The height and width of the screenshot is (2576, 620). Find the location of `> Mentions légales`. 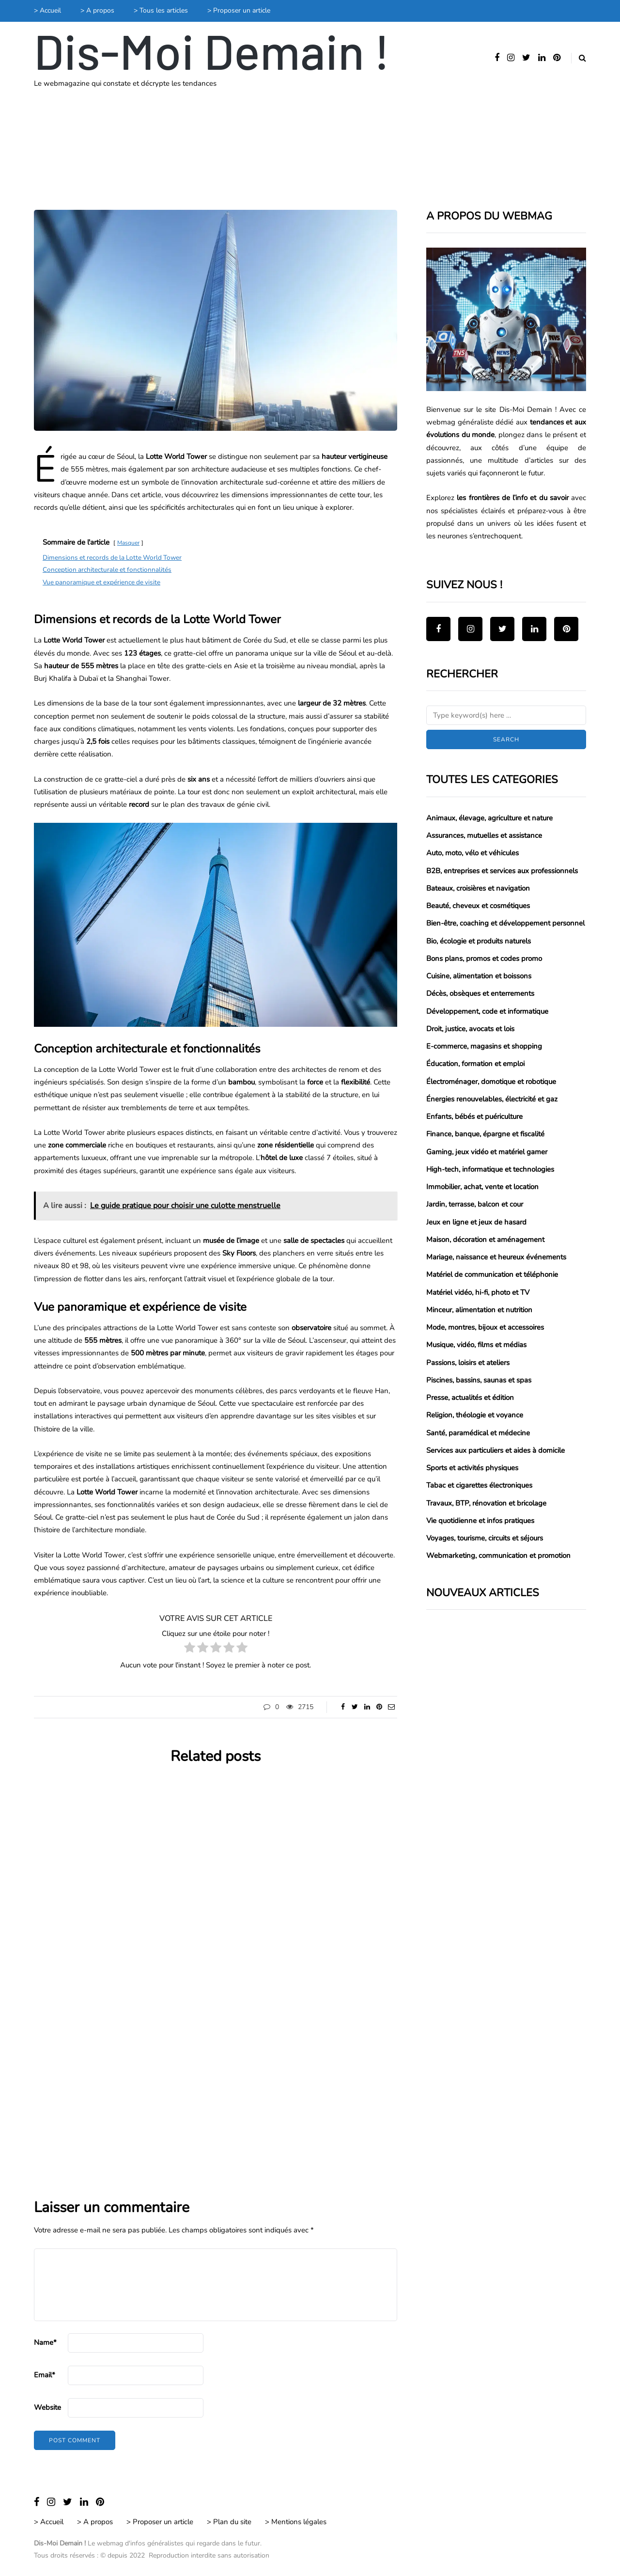

> Mentions légales is located at coordinates (295, 2522).